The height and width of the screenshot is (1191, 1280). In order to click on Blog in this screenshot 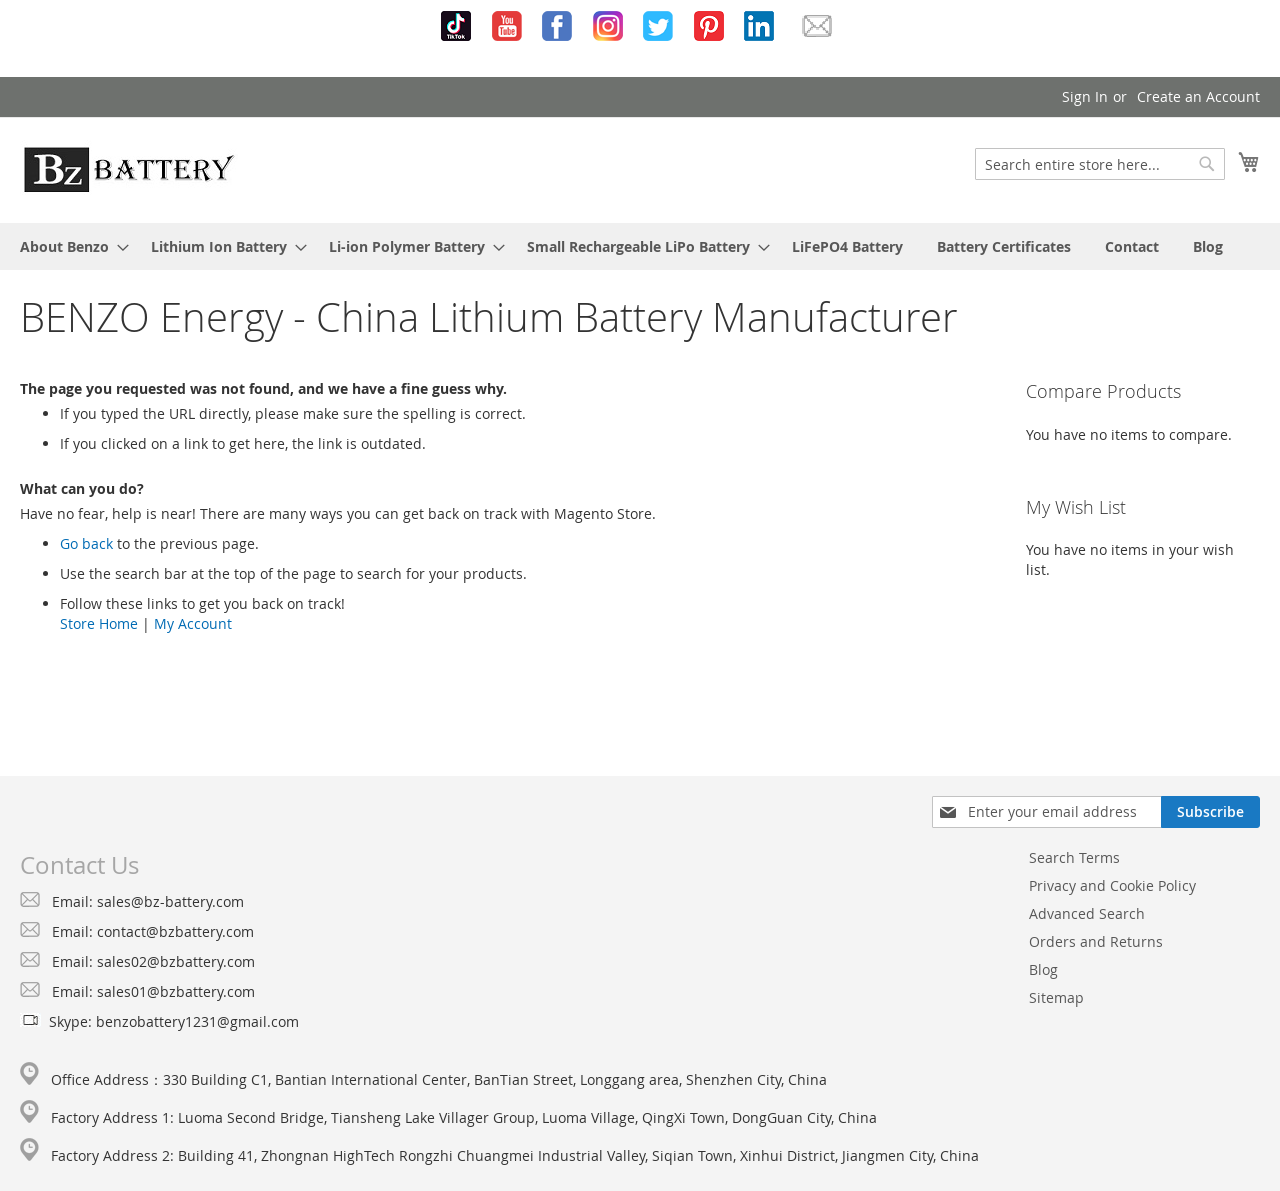, I will do `click(1043, 969)`.